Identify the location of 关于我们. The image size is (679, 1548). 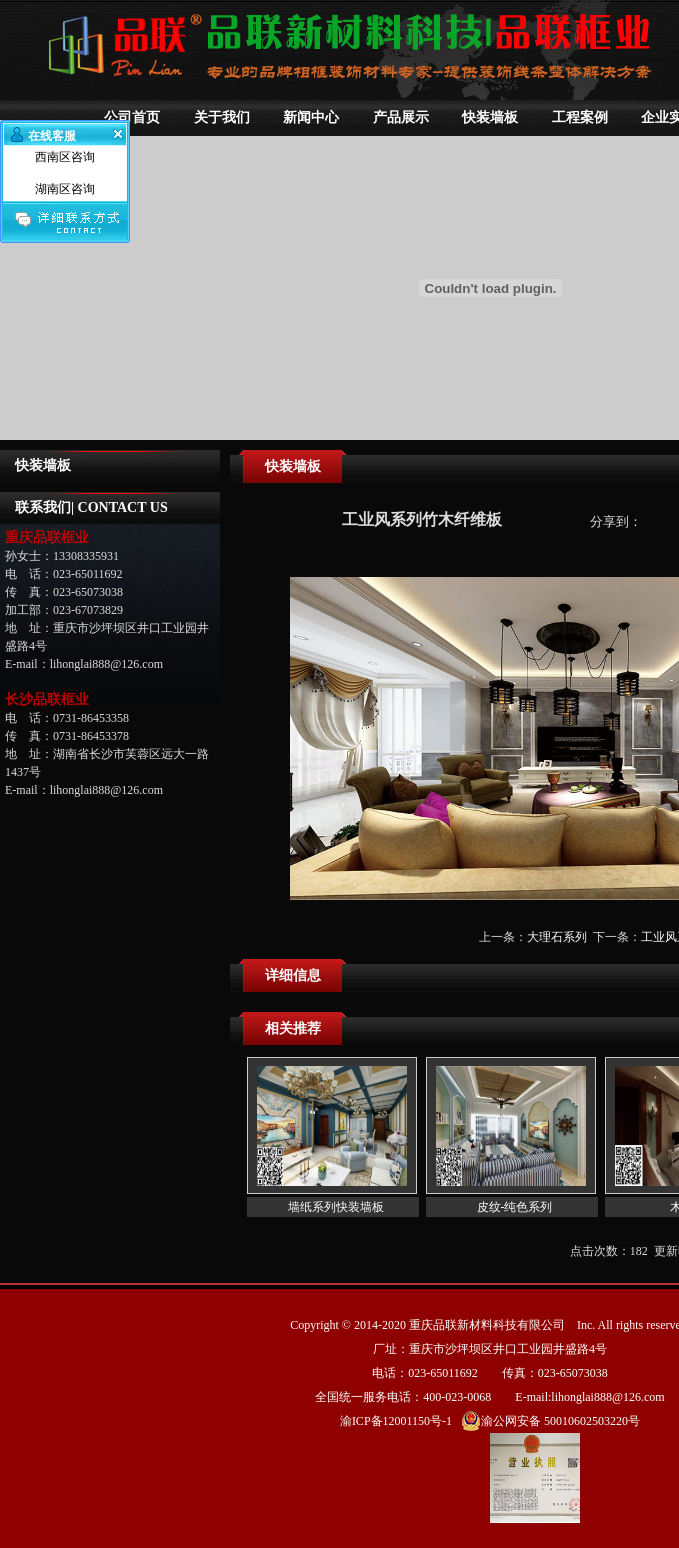
(222, 117).